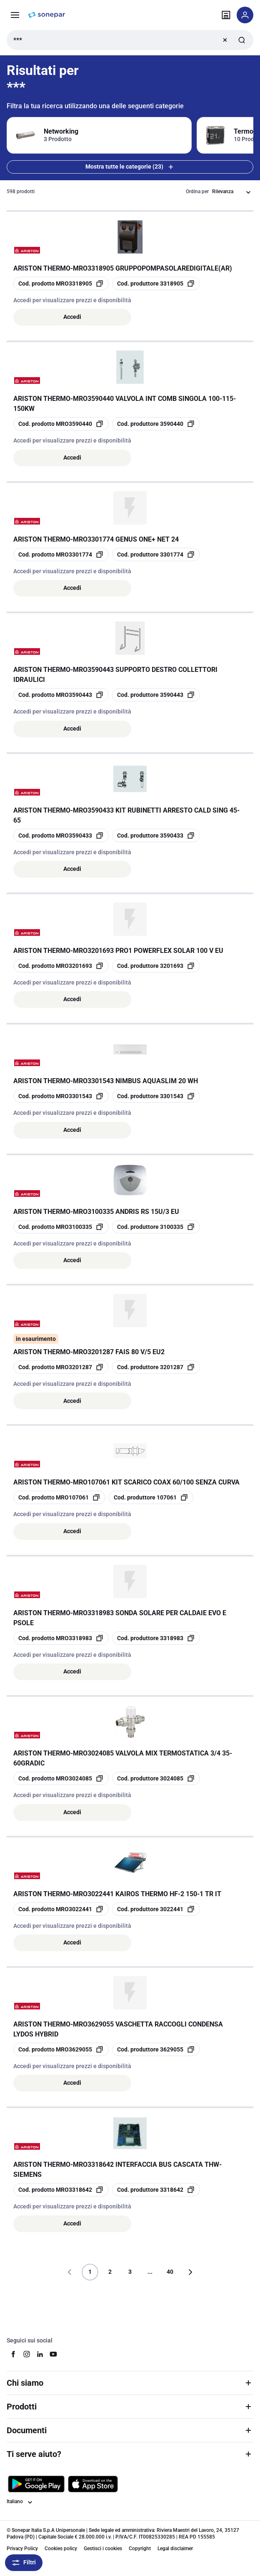 This screenshot has width=260, height=2576. What do you see at coordinates (241, 40) in the screenshot?
I see `[Invia ricerca]` at bounding box center [241, 40].